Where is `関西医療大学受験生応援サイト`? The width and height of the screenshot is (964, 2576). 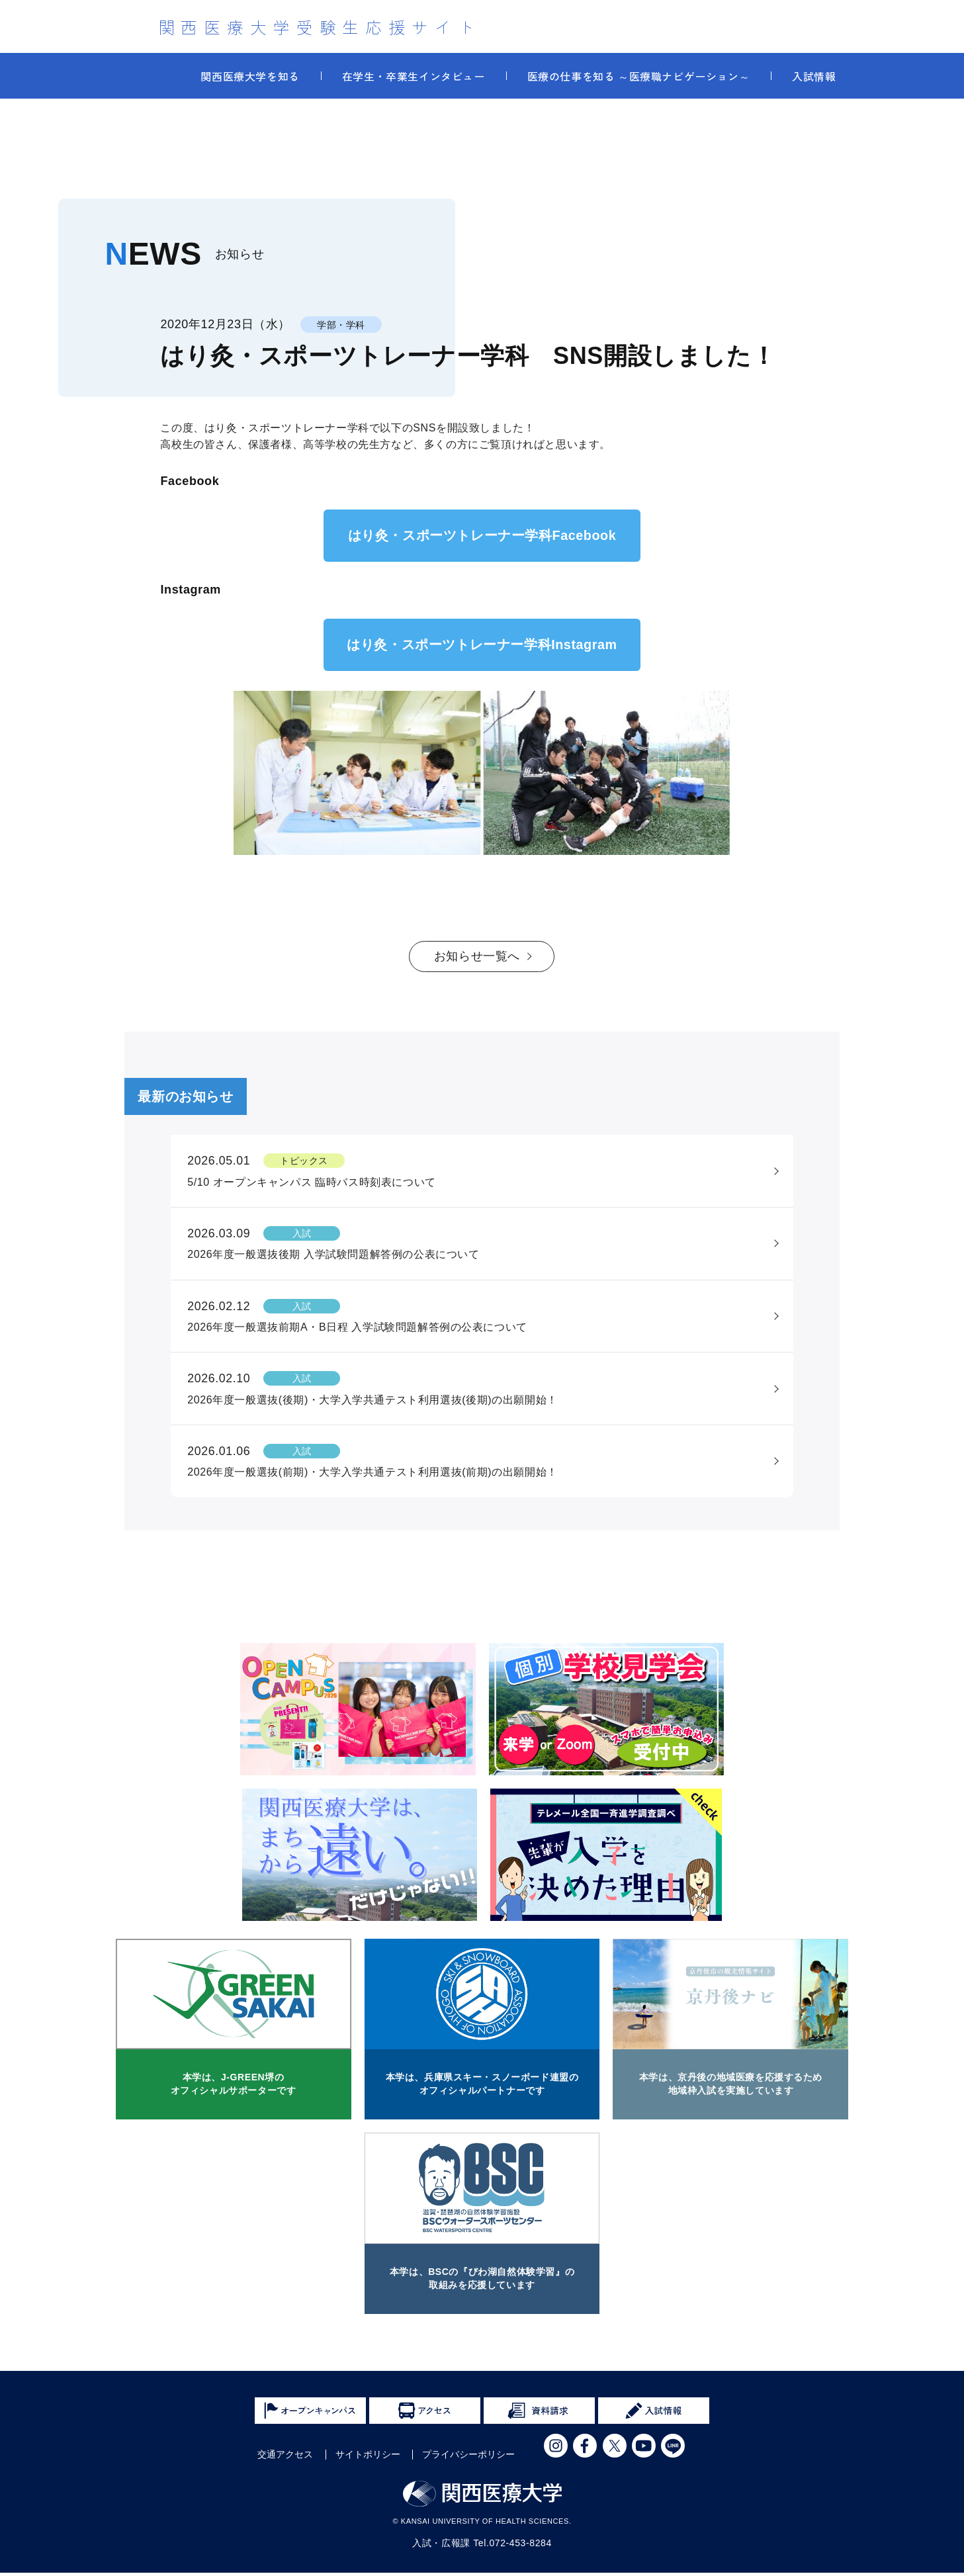
関西医療大学受験生応援サイト is located at coordinates (320, 26).